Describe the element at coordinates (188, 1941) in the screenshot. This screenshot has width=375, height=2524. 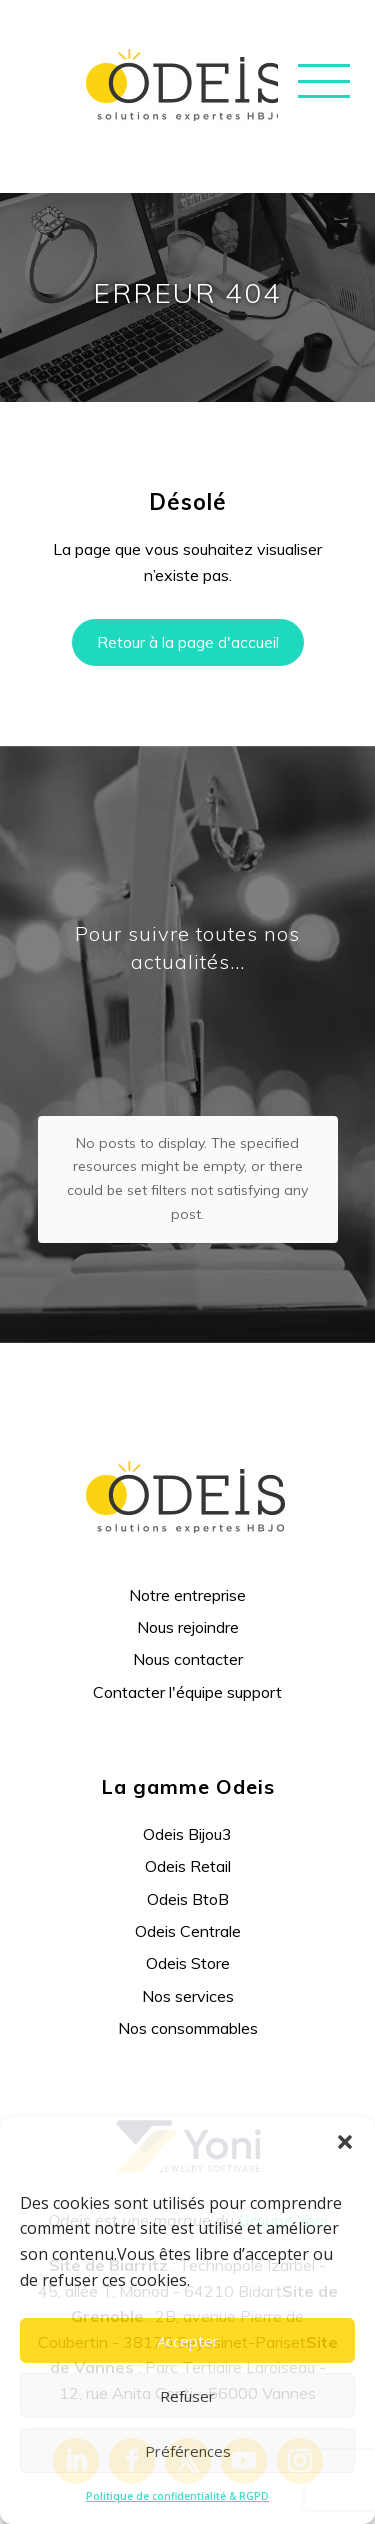
I see `Nos consommables` at that location.